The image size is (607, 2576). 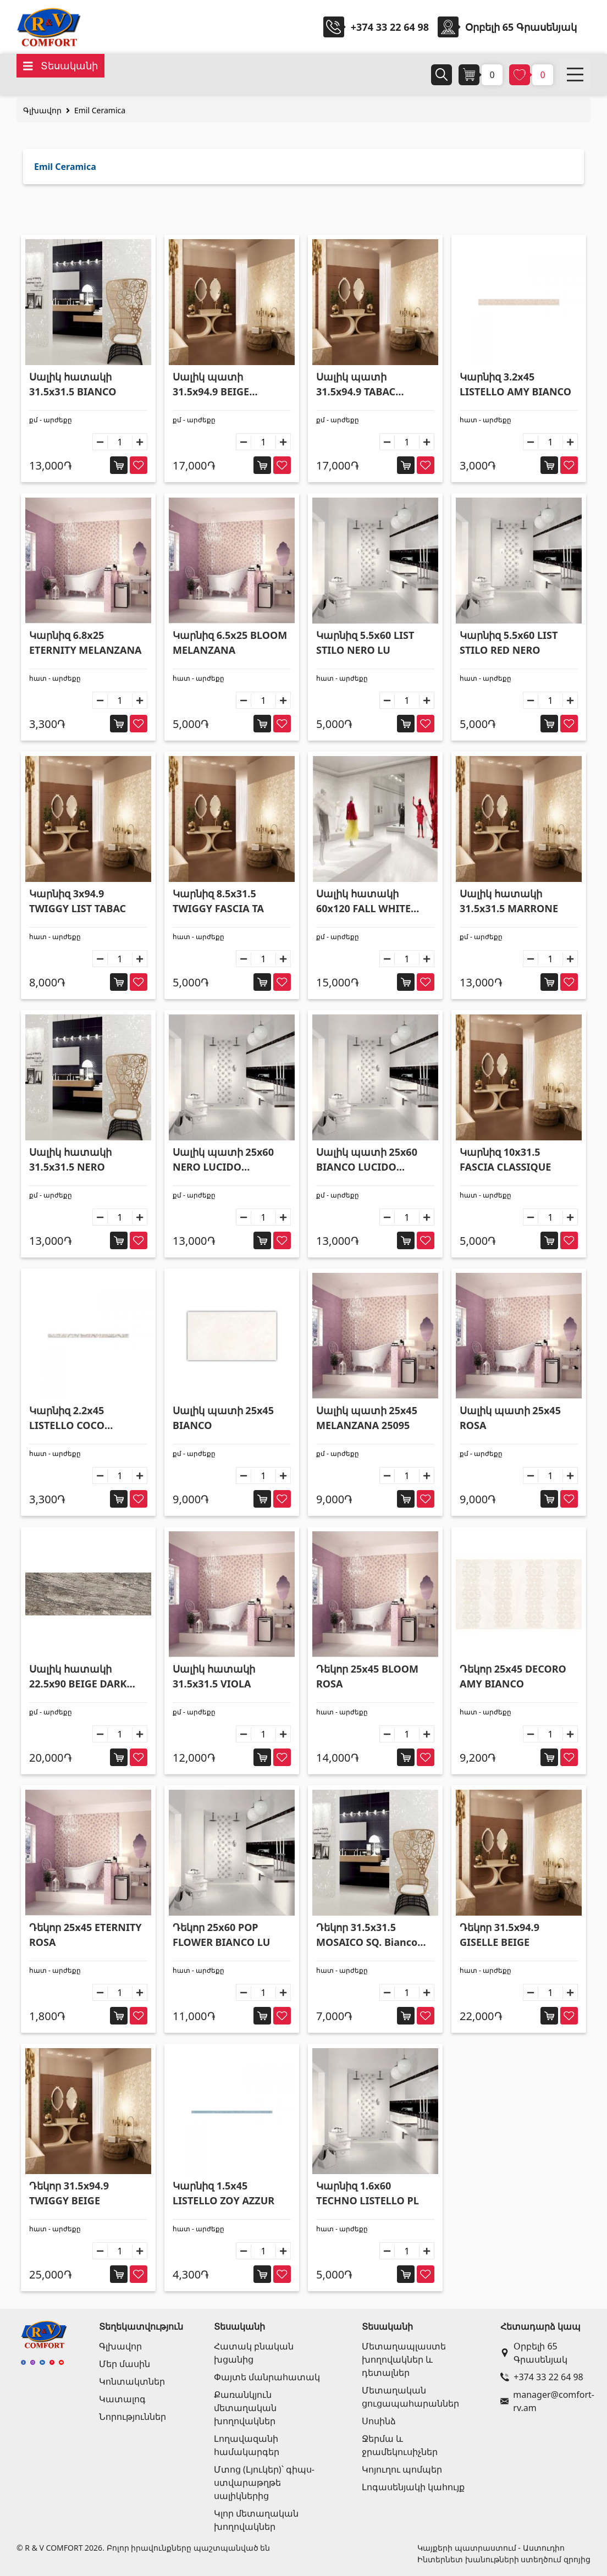 What do you see at coordinates (533, 2353) in the screenshot?
I see `Օրբելի 65 Գրասենյակ` at bounding box center [533, 2353].